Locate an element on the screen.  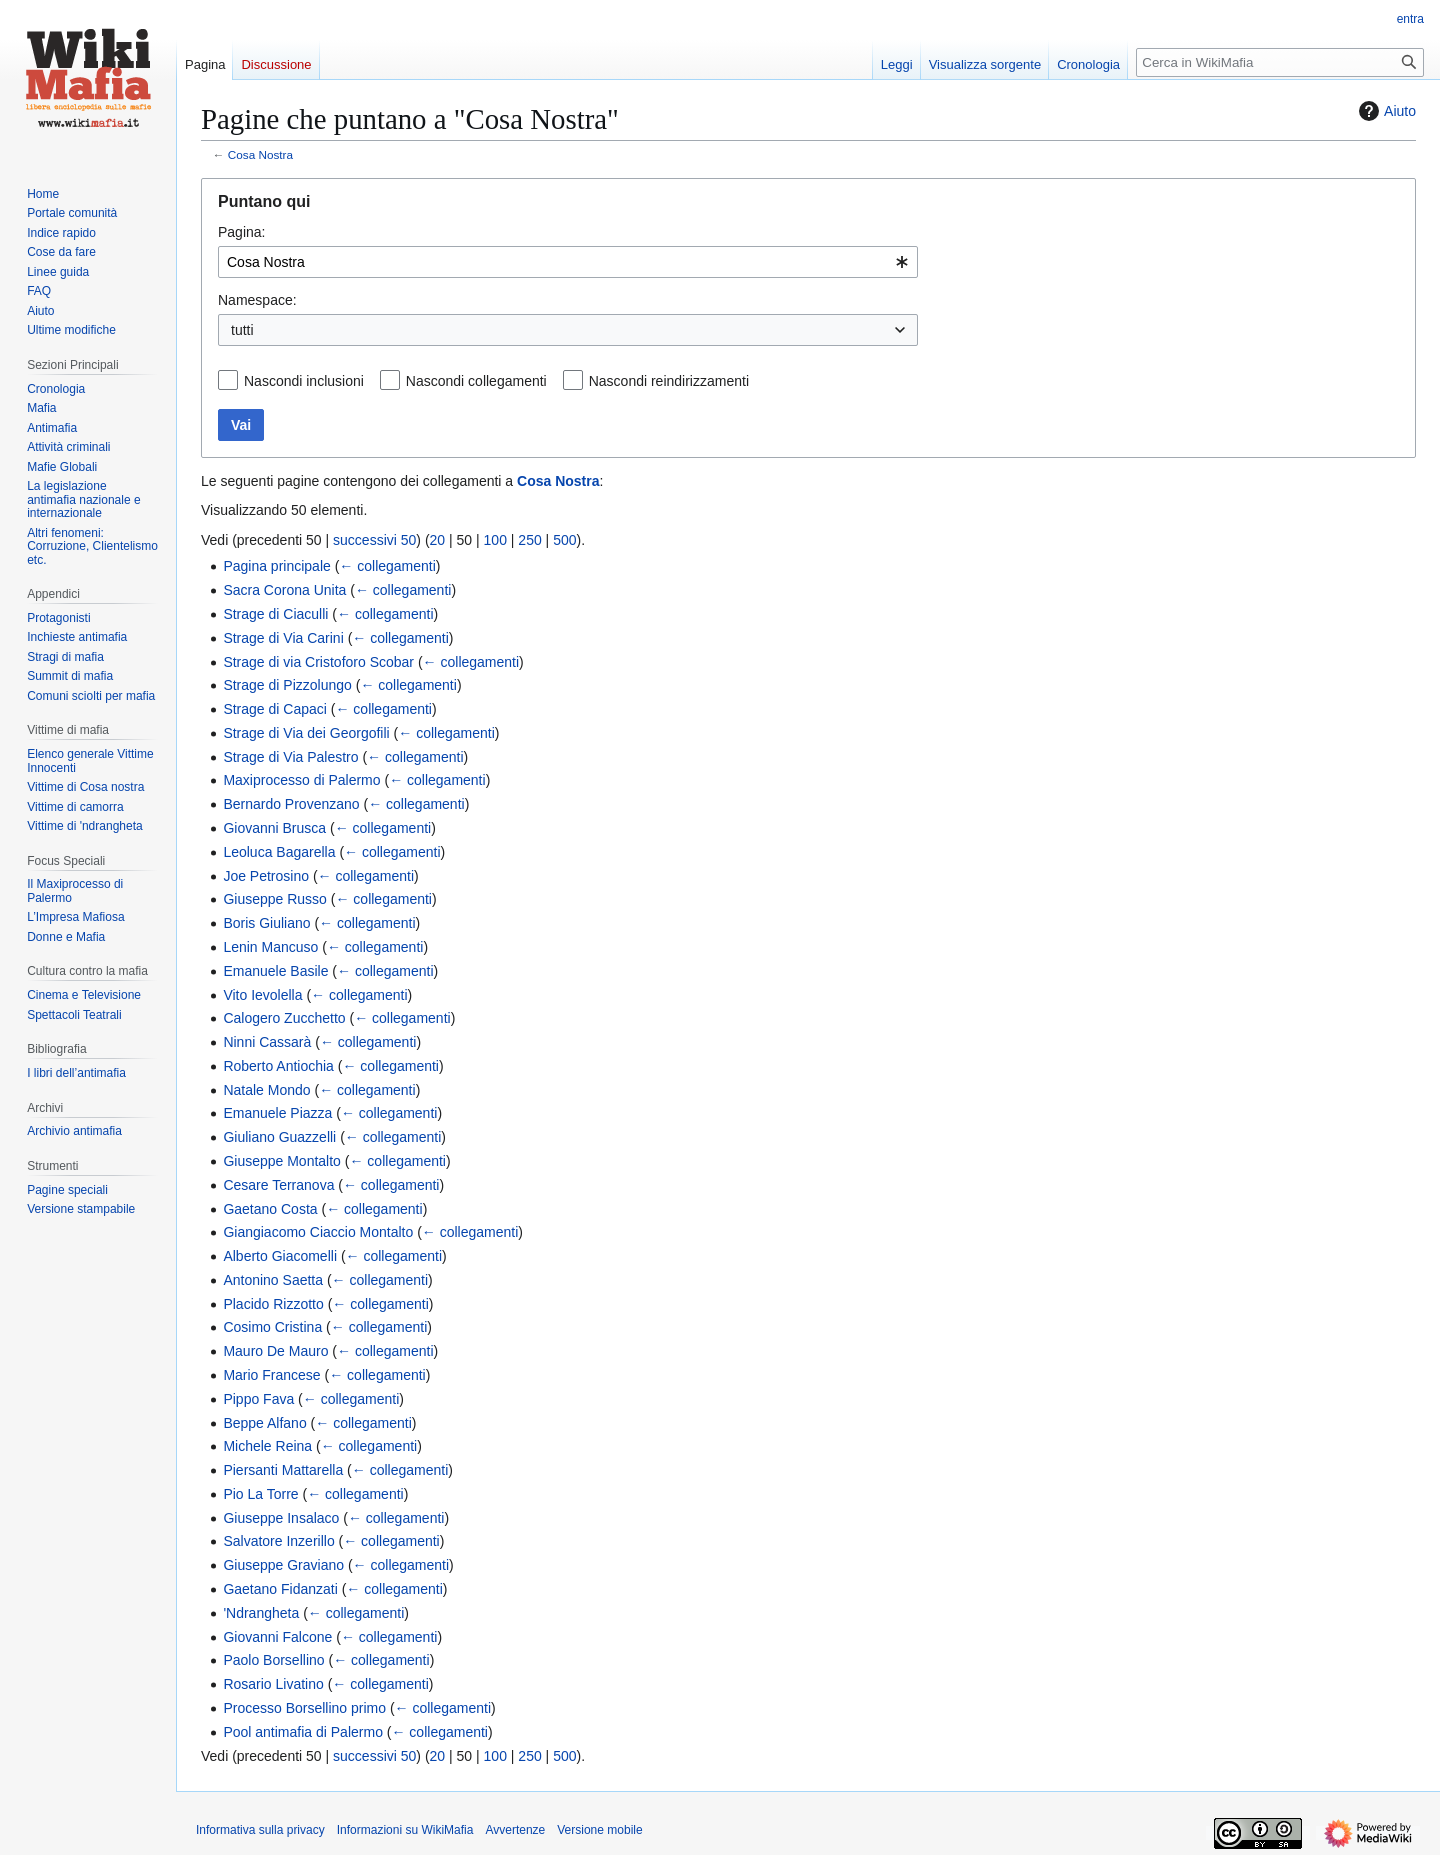
Gaetano Costa is located at coordinates (270, 1209).